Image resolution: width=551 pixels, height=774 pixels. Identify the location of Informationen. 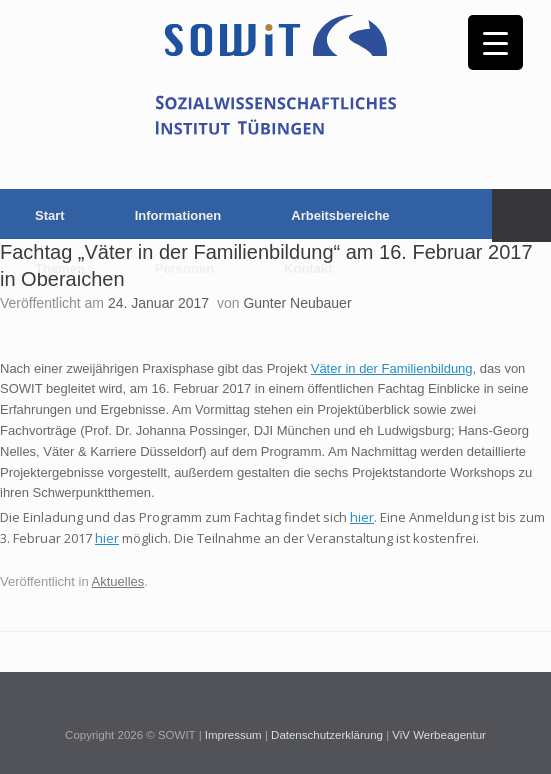
(178, 215).